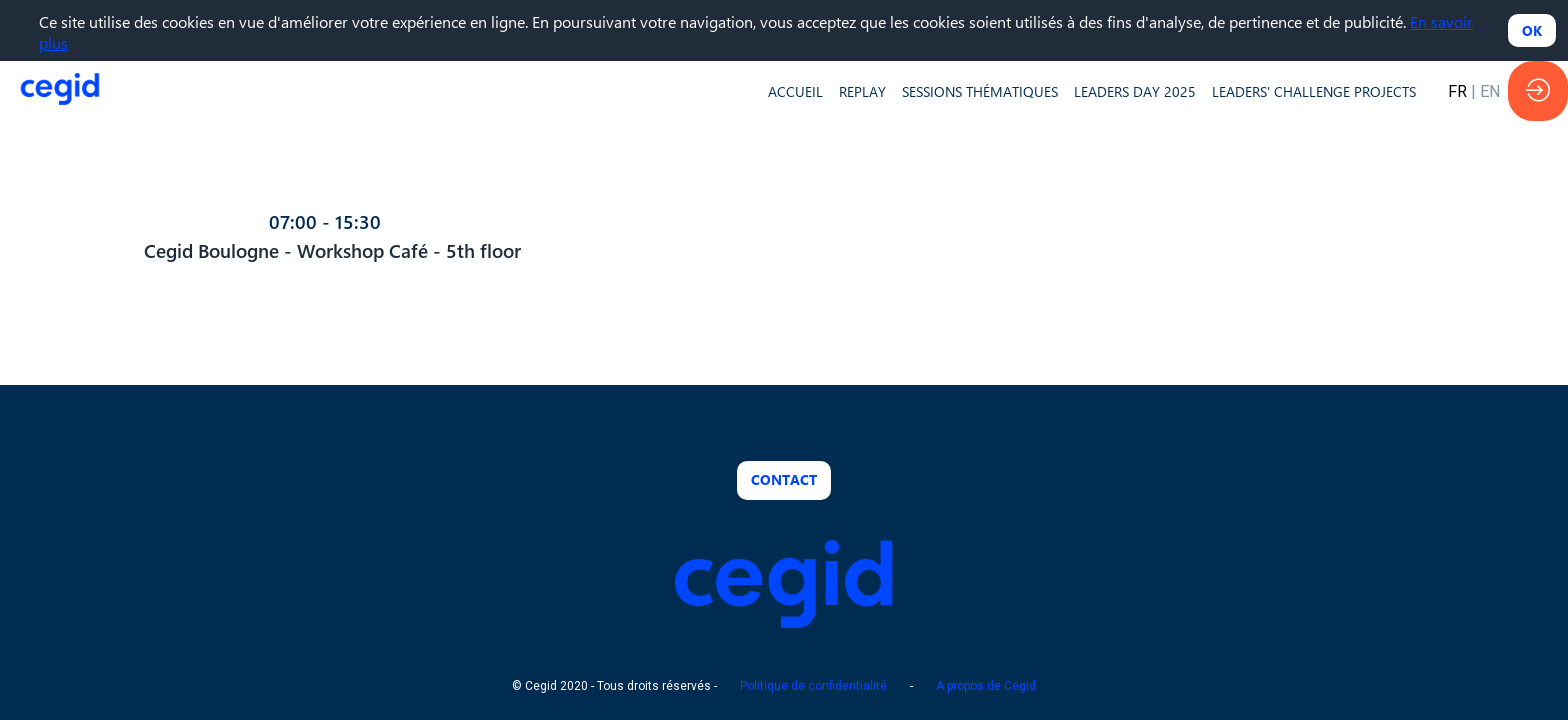 This screenshot has width=1568, height=720. Describe the element at coordinates (784, 479) in the screenshot. I see `Contact [button]` at that location.